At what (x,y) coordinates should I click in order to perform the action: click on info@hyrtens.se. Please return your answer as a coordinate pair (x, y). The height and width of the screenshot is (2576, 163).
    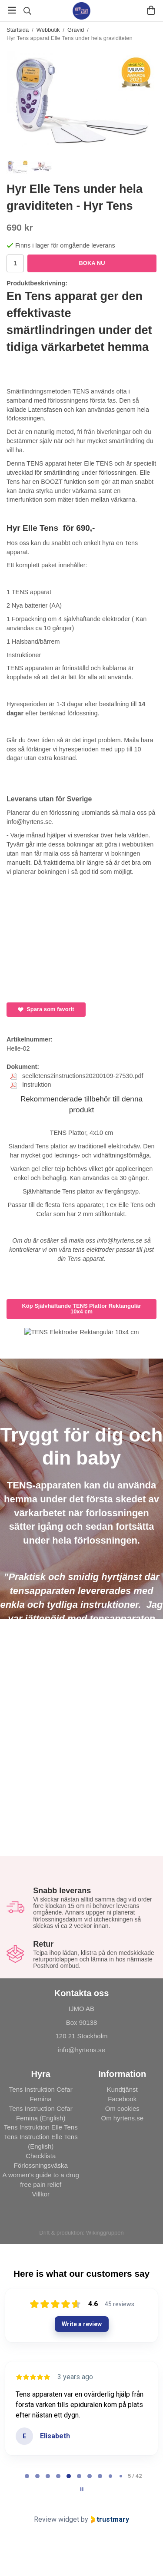
    Looking at the image, I should click on (81, 2050).